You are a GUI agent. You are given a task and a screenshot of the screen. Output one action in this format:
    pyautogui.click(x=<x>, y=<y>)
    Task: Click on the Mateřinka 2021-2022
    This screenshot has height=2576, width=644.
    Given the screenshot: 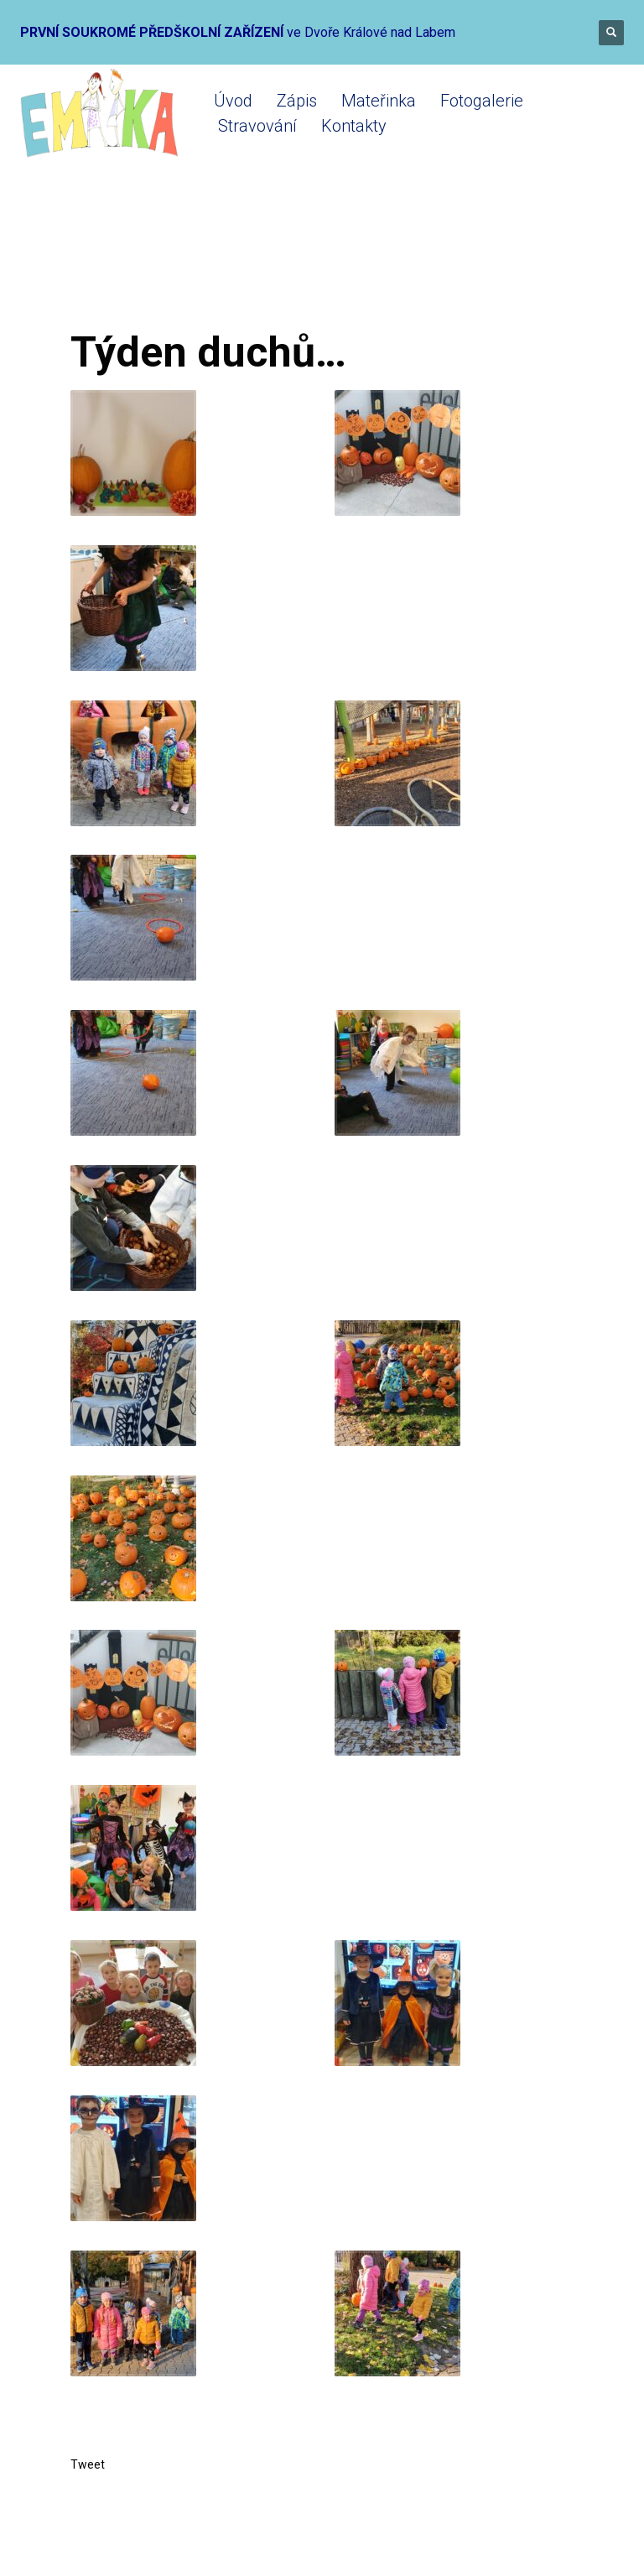 What is the action you would take?
    pyautogui.click(x=275, y=262)
    